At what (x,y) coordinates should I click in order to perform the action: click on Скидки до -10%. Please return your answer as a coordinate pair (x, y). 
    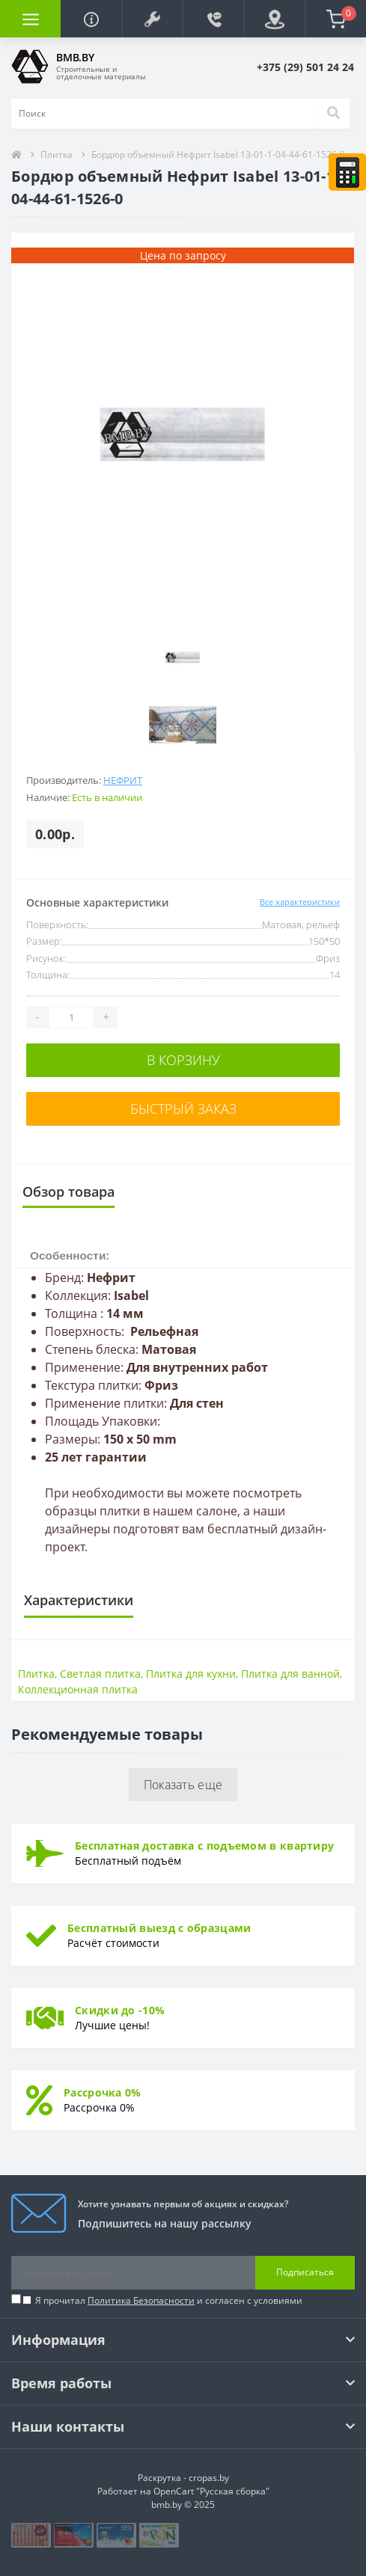
    Looking at the image, I should click on (120, 2010).